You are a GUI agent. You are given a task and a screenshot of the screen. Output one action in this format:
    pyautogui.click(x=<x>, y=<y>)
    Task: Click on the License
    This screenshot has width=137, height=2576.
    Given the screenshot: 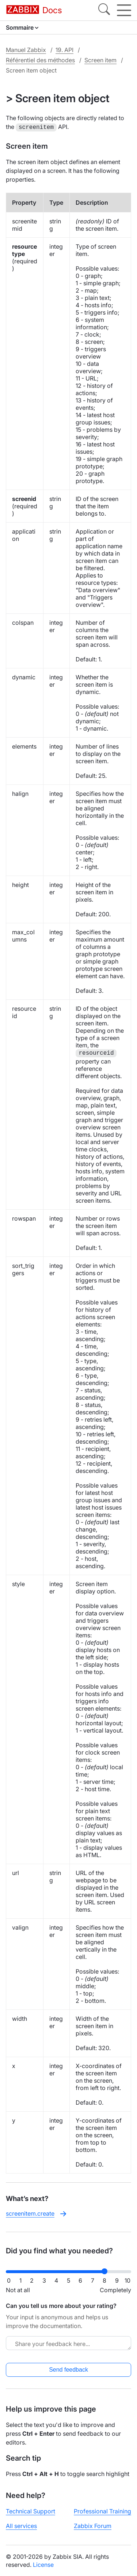 What is the action you would take?
    pyautogui.click(x=43, y=2564)
    